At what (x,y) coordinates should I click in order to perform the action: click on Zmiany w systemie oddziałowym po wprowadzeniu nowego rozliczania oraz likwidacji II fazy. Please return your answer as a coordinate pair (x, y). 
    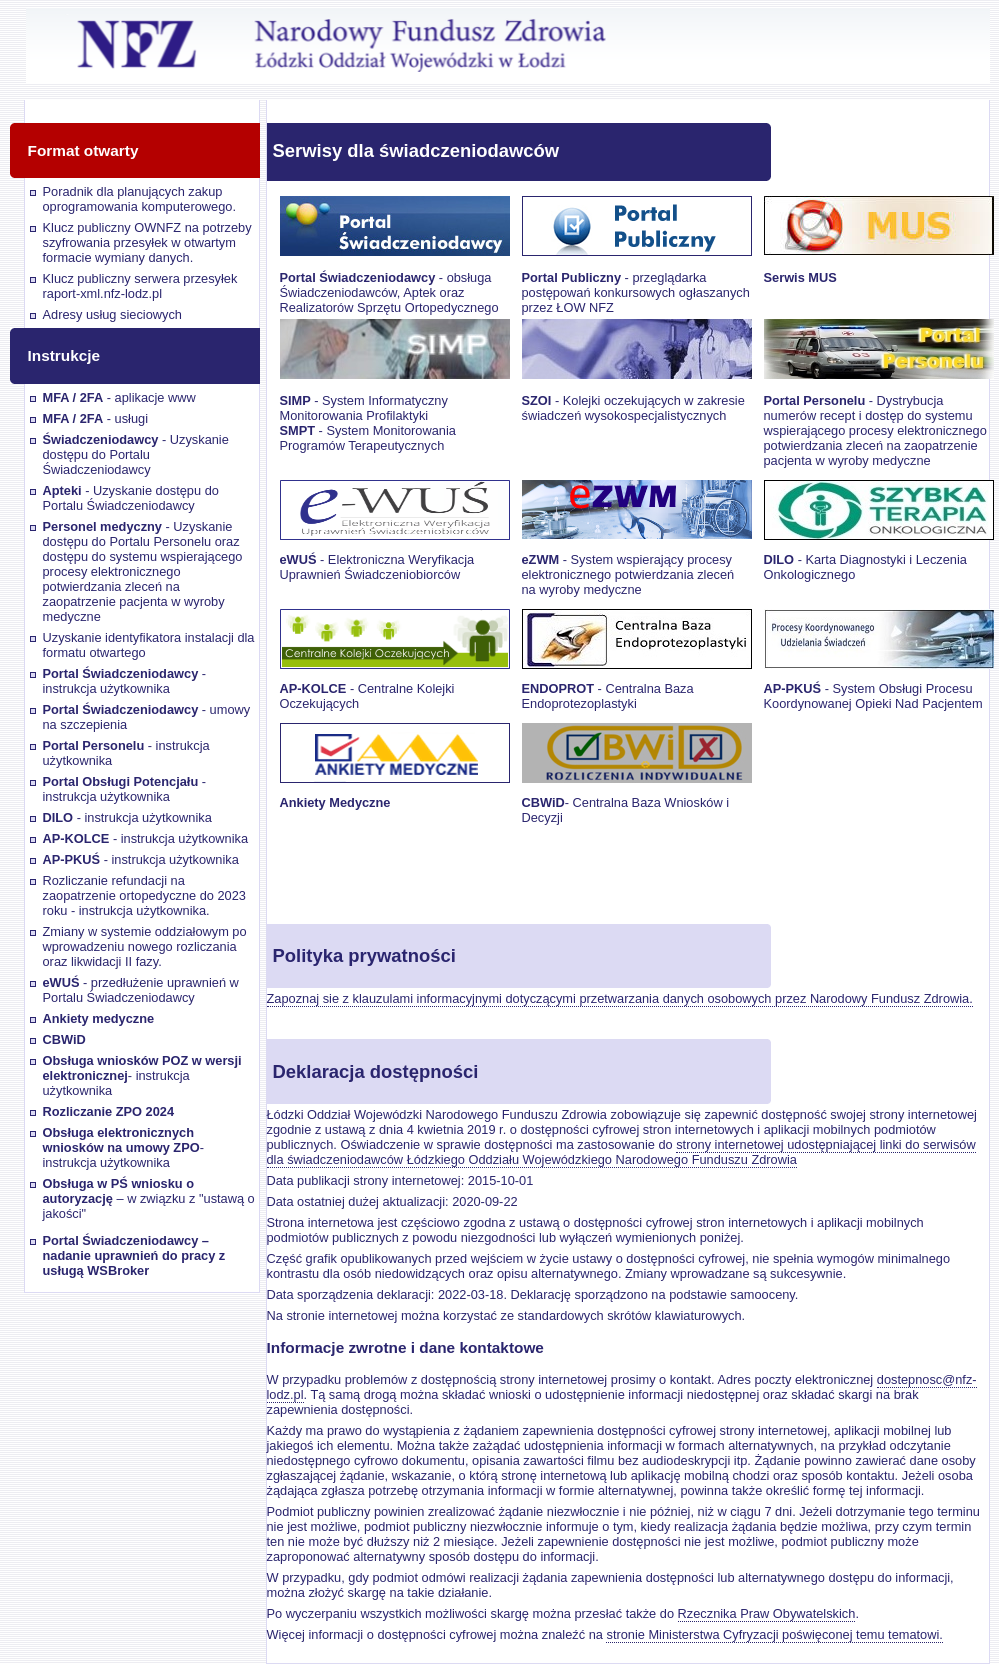
    Looking at the image, I should click on (145, 946).